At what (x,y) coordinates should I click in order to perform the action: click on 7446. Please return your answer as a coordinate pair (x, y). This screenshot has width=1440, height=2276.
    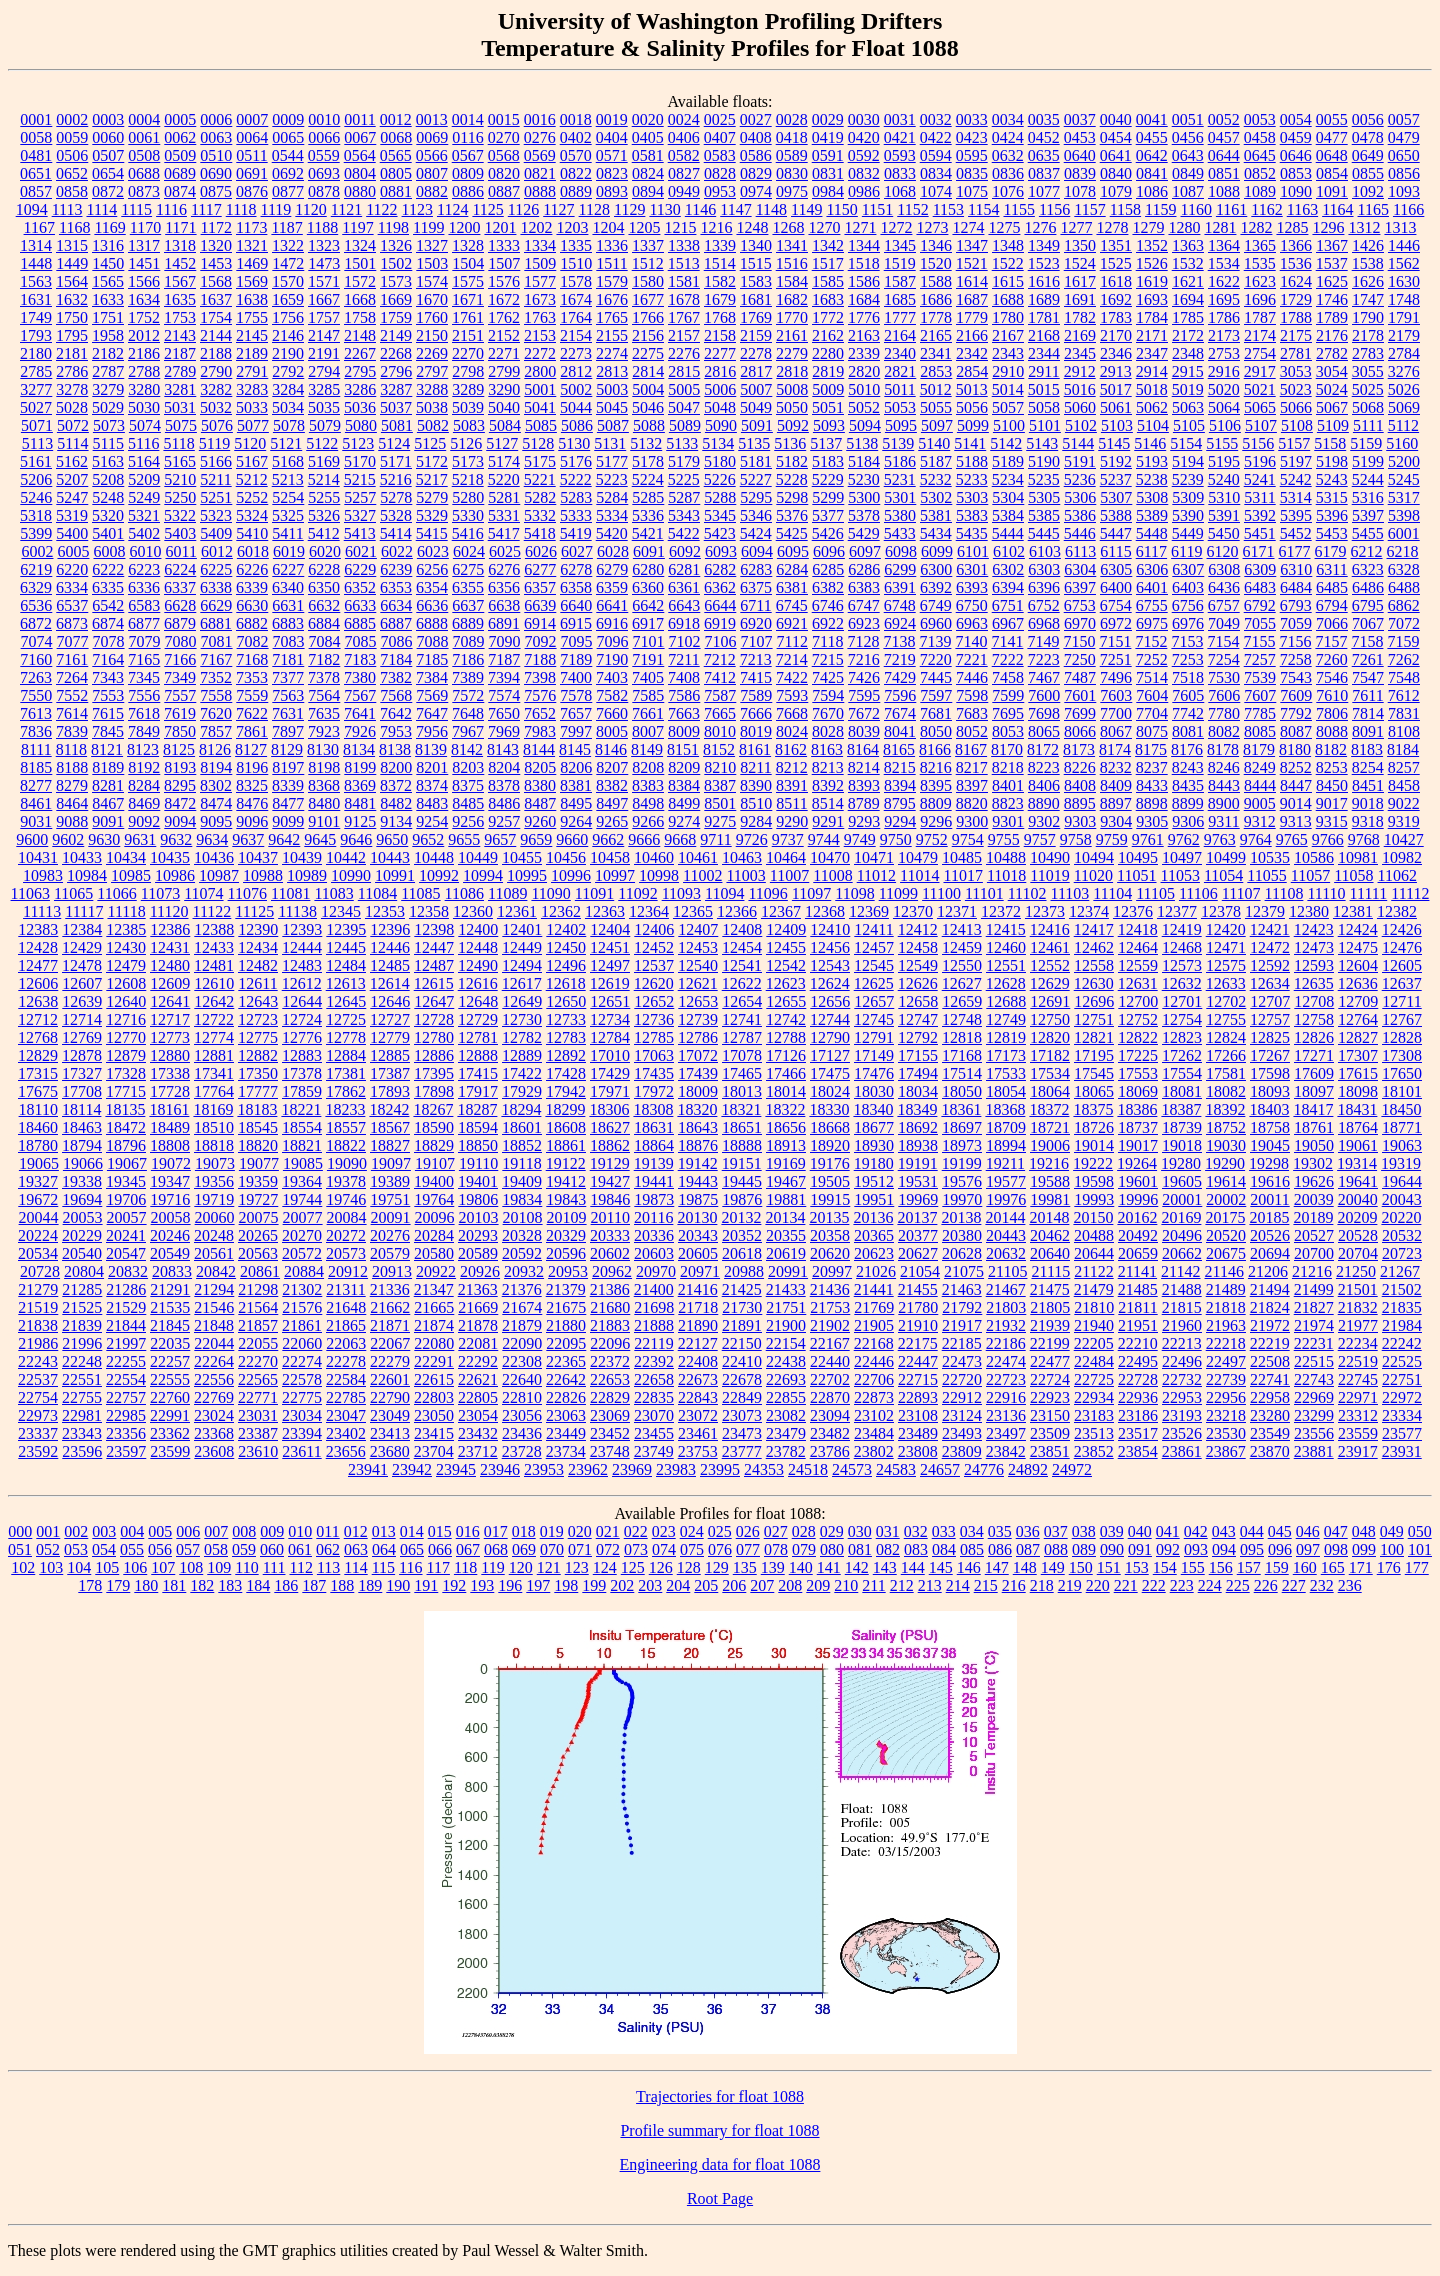
    Looking at the image, I should click on (972, 677).